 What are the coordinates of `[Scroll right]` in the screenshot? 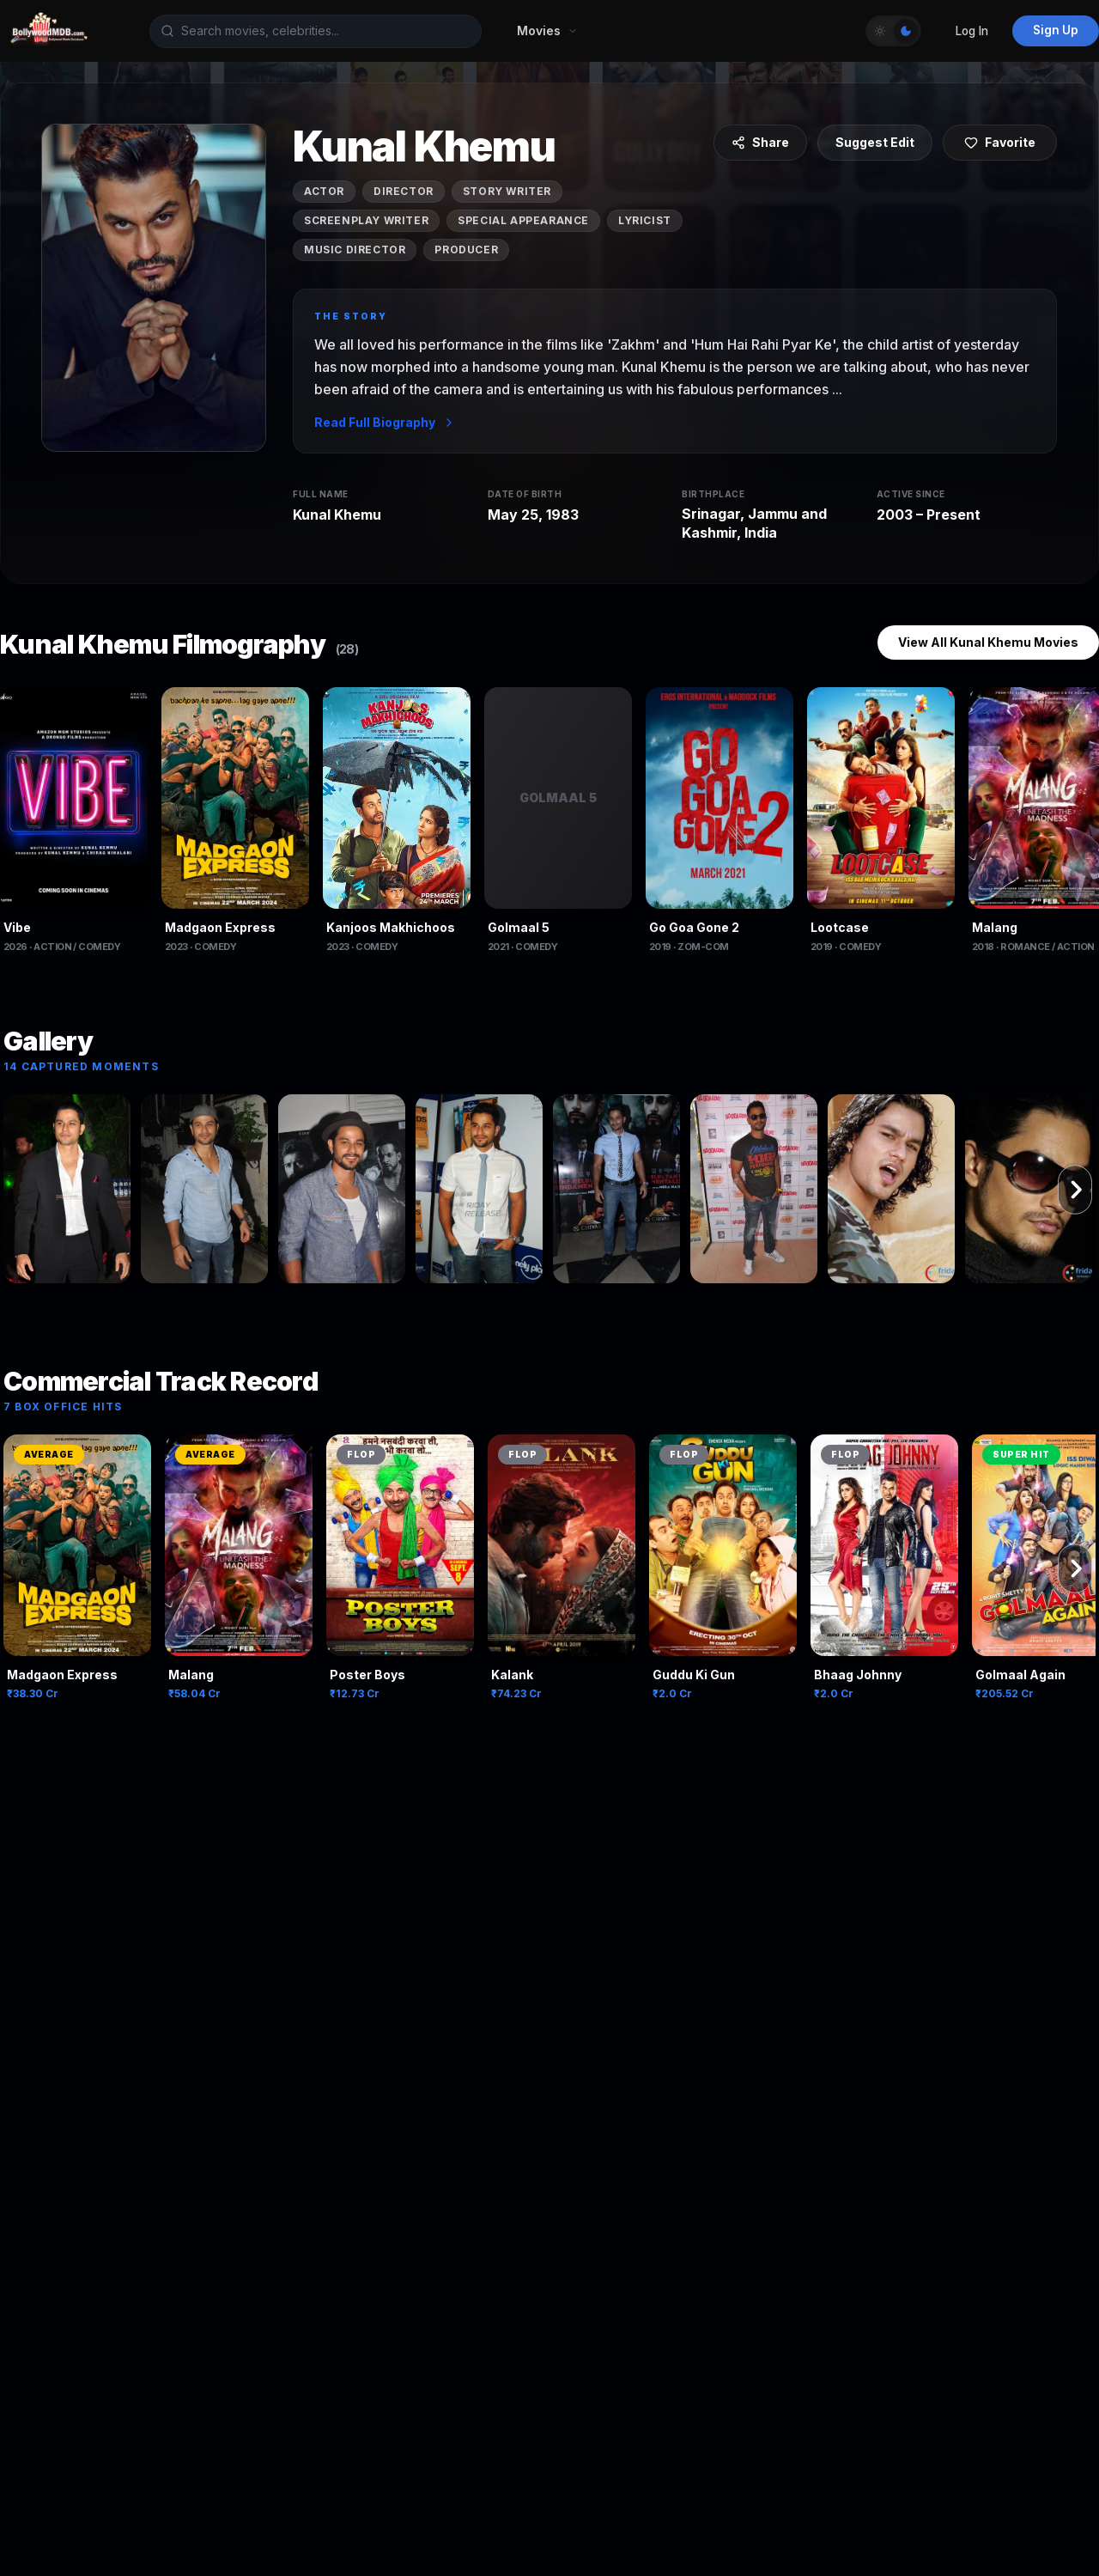 It's located at (1075, 1190).